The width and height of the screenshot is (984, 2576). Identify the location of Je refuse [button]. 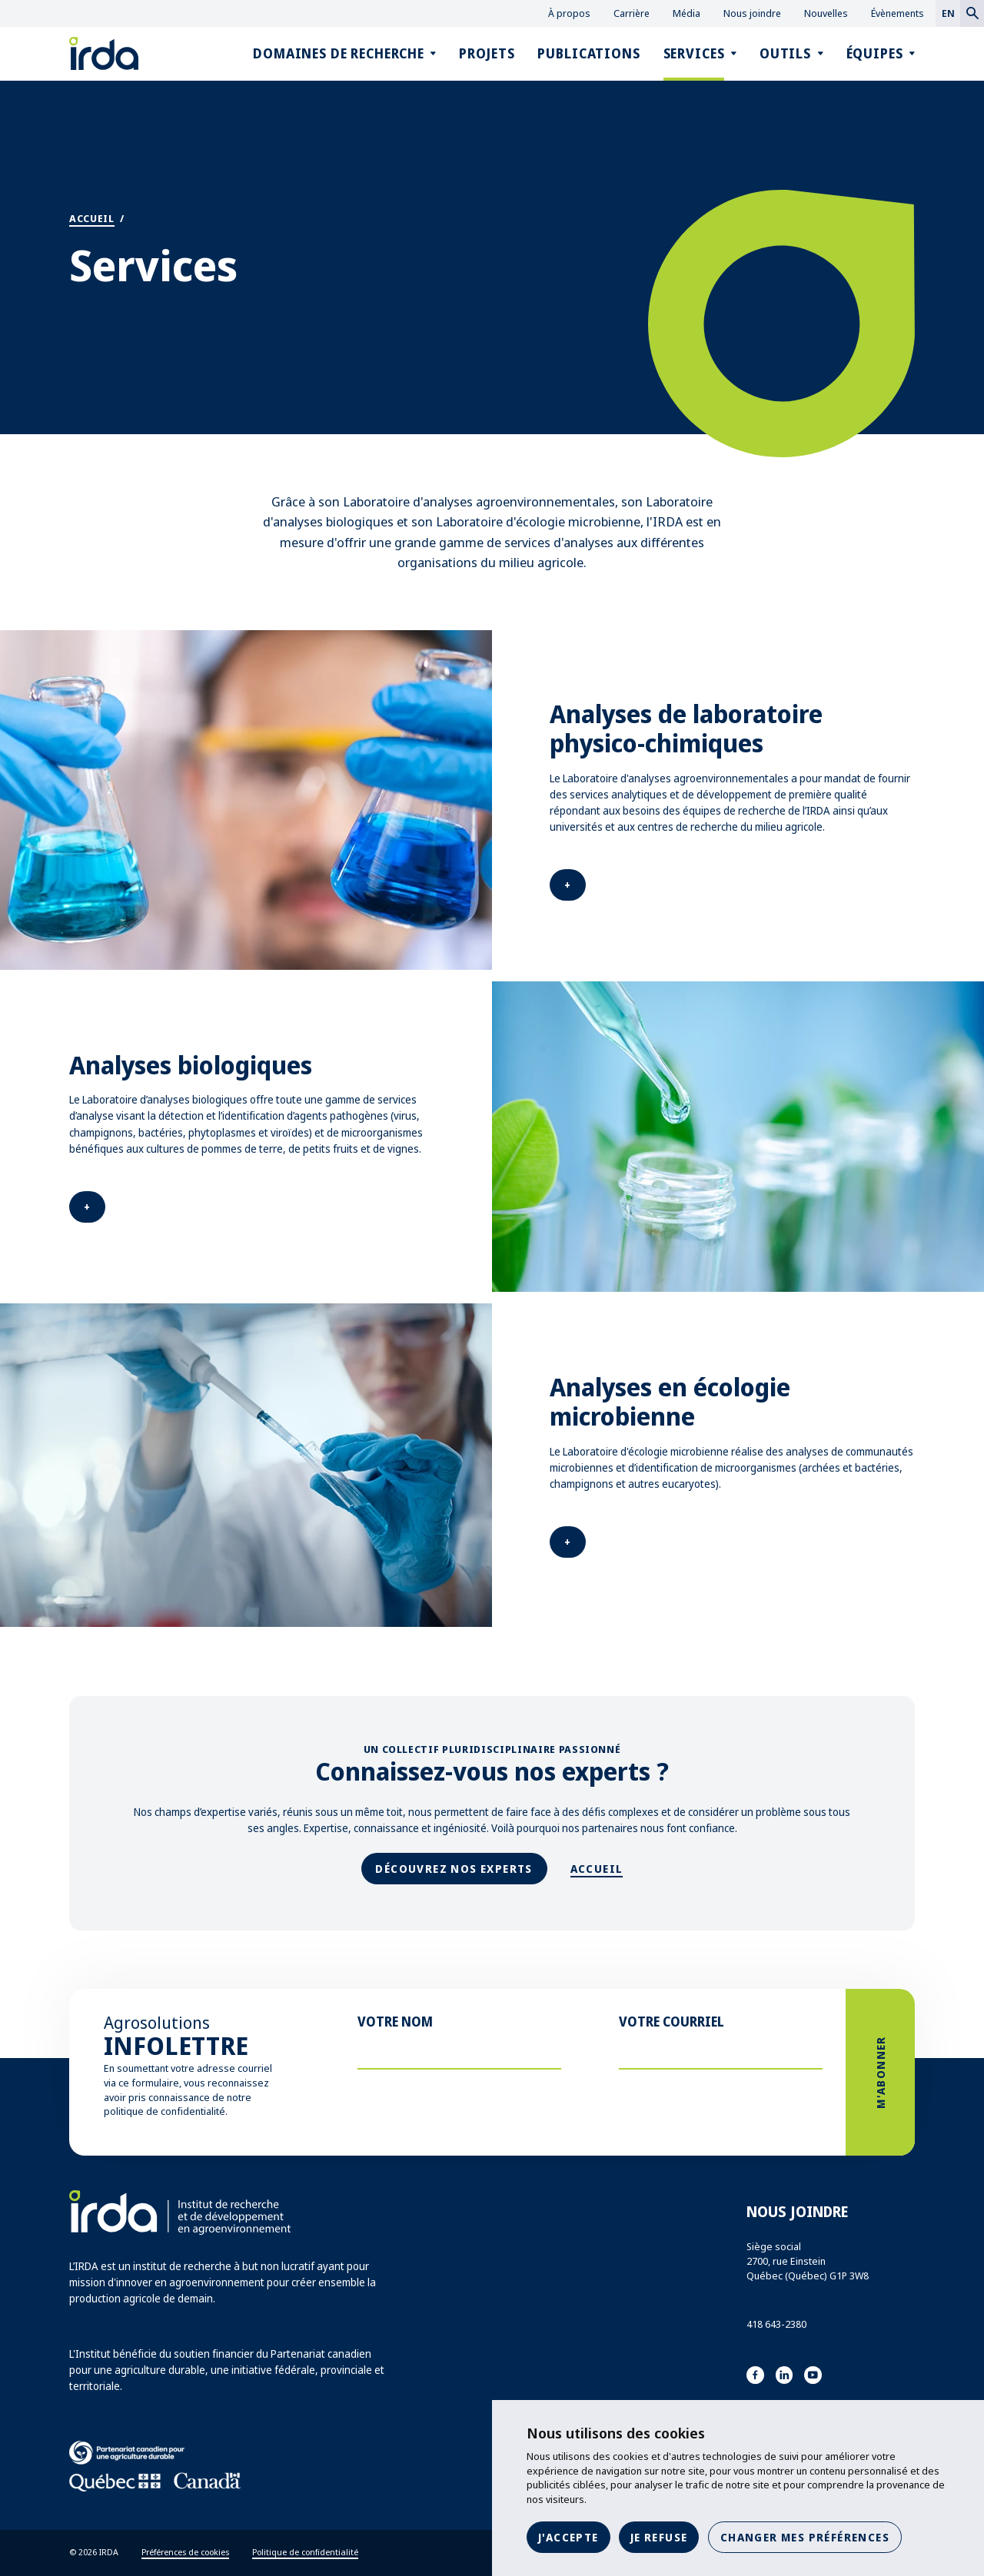
(659, 2537).